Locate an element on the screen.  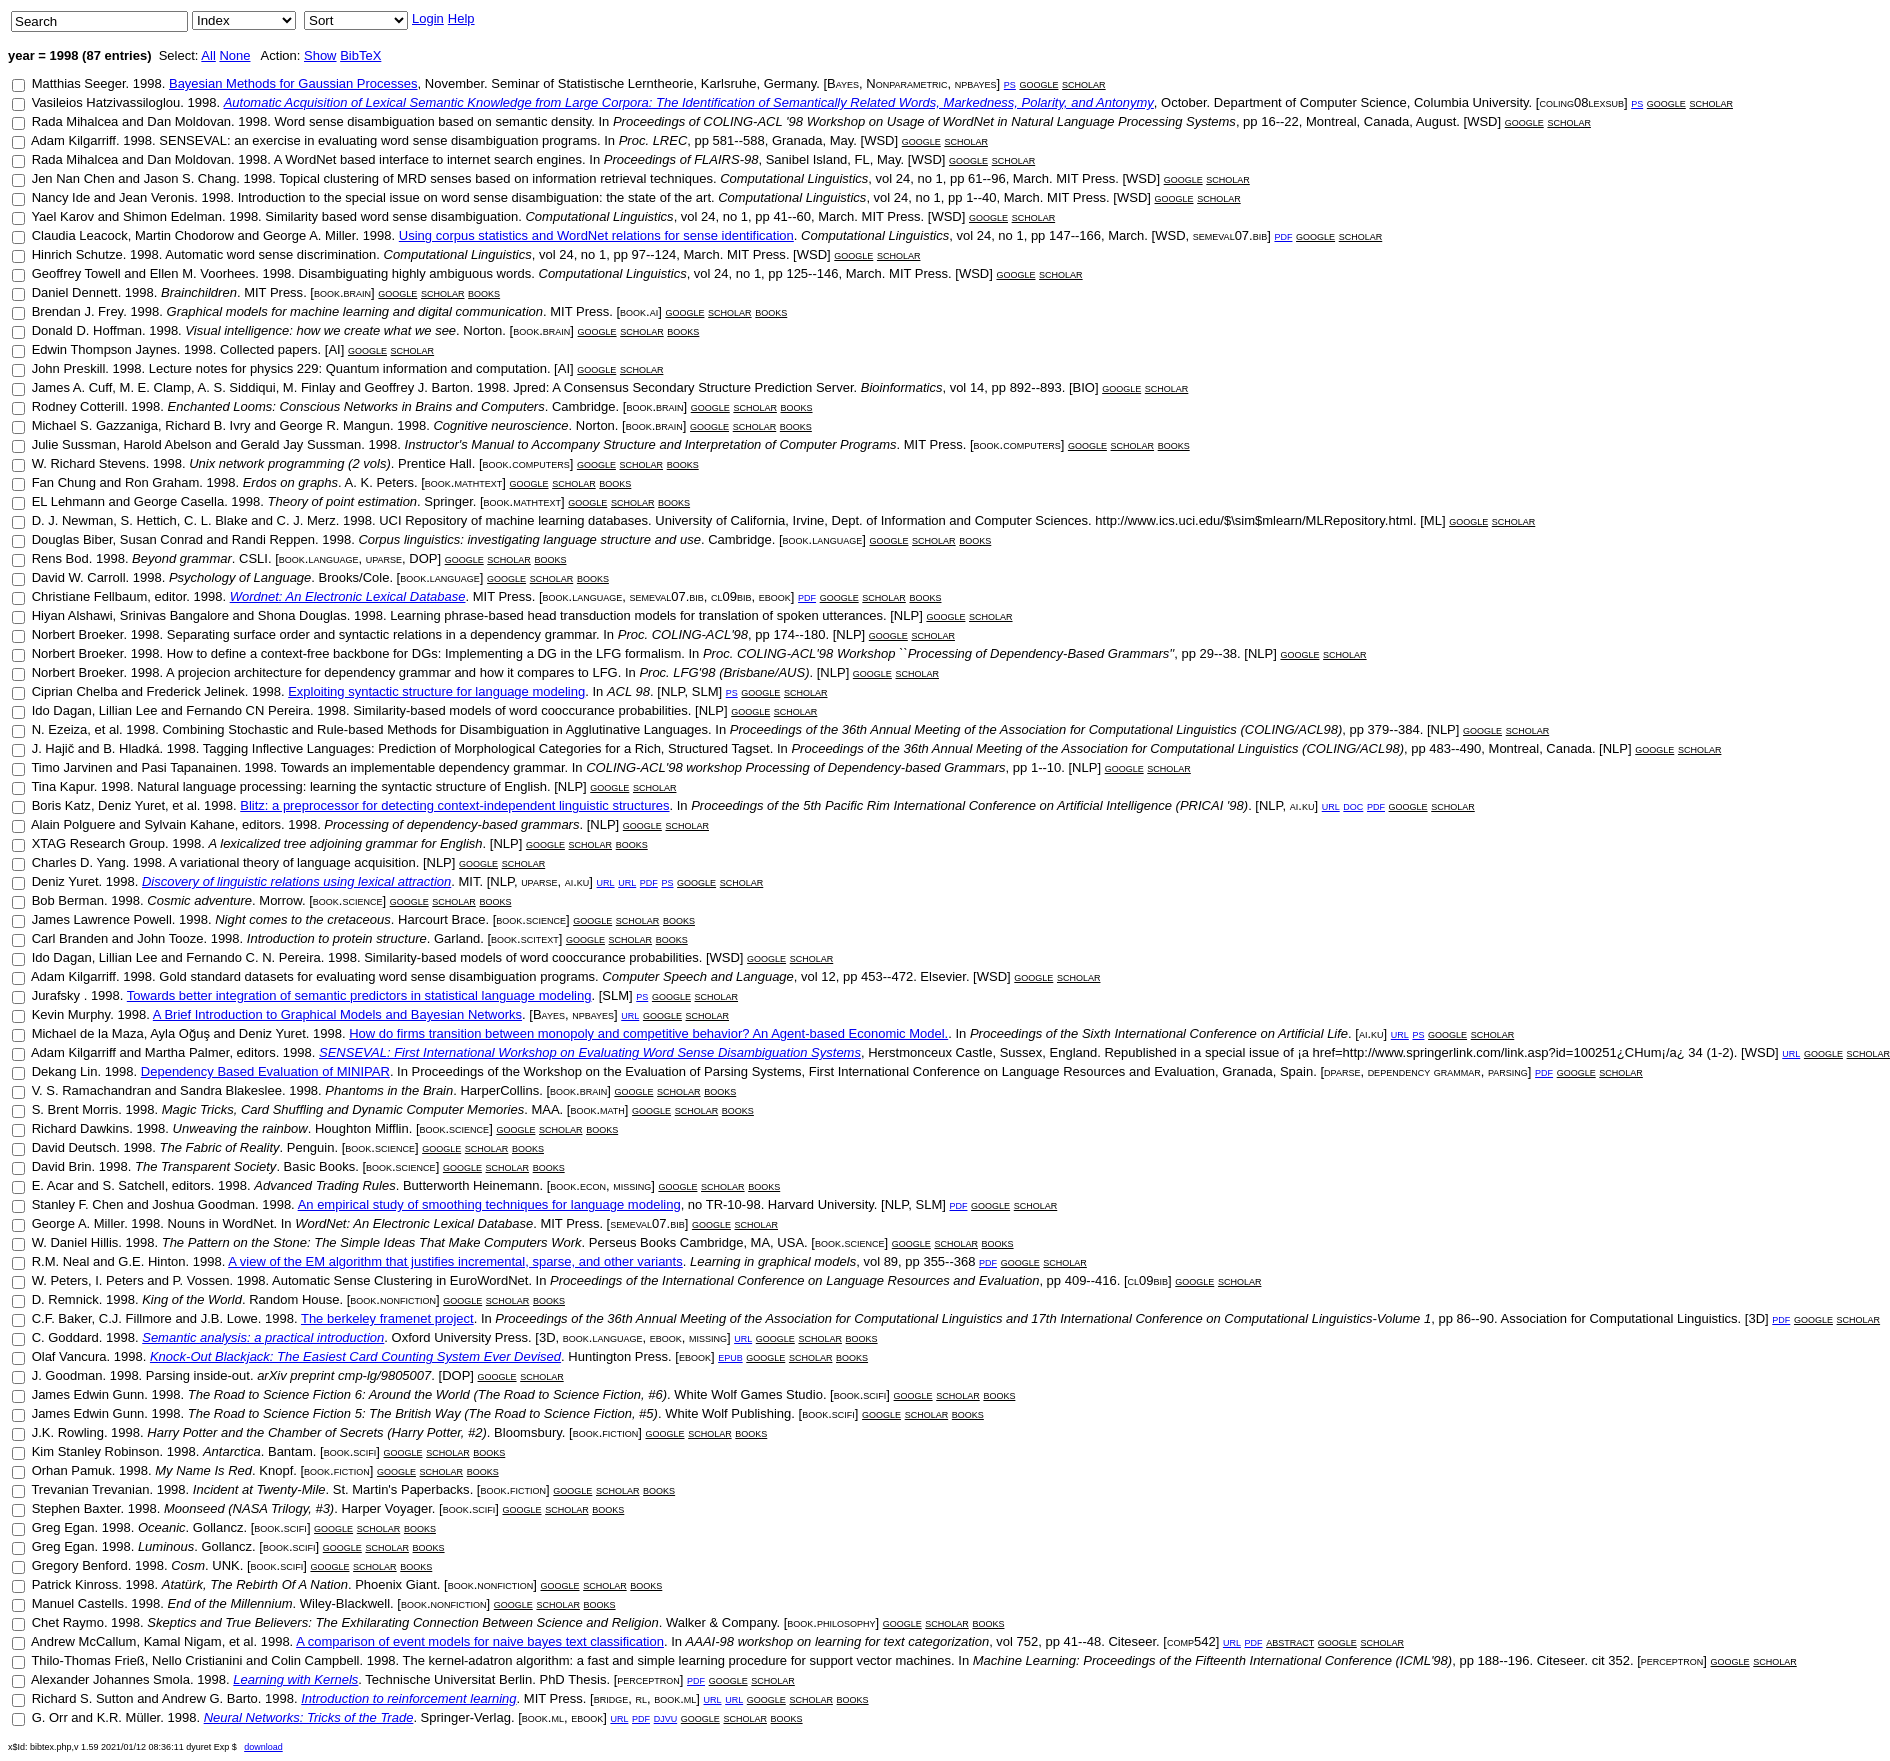
University of California, Irvine, Dept. of Information and Computer Sciences is located at coordinates (871, 520).